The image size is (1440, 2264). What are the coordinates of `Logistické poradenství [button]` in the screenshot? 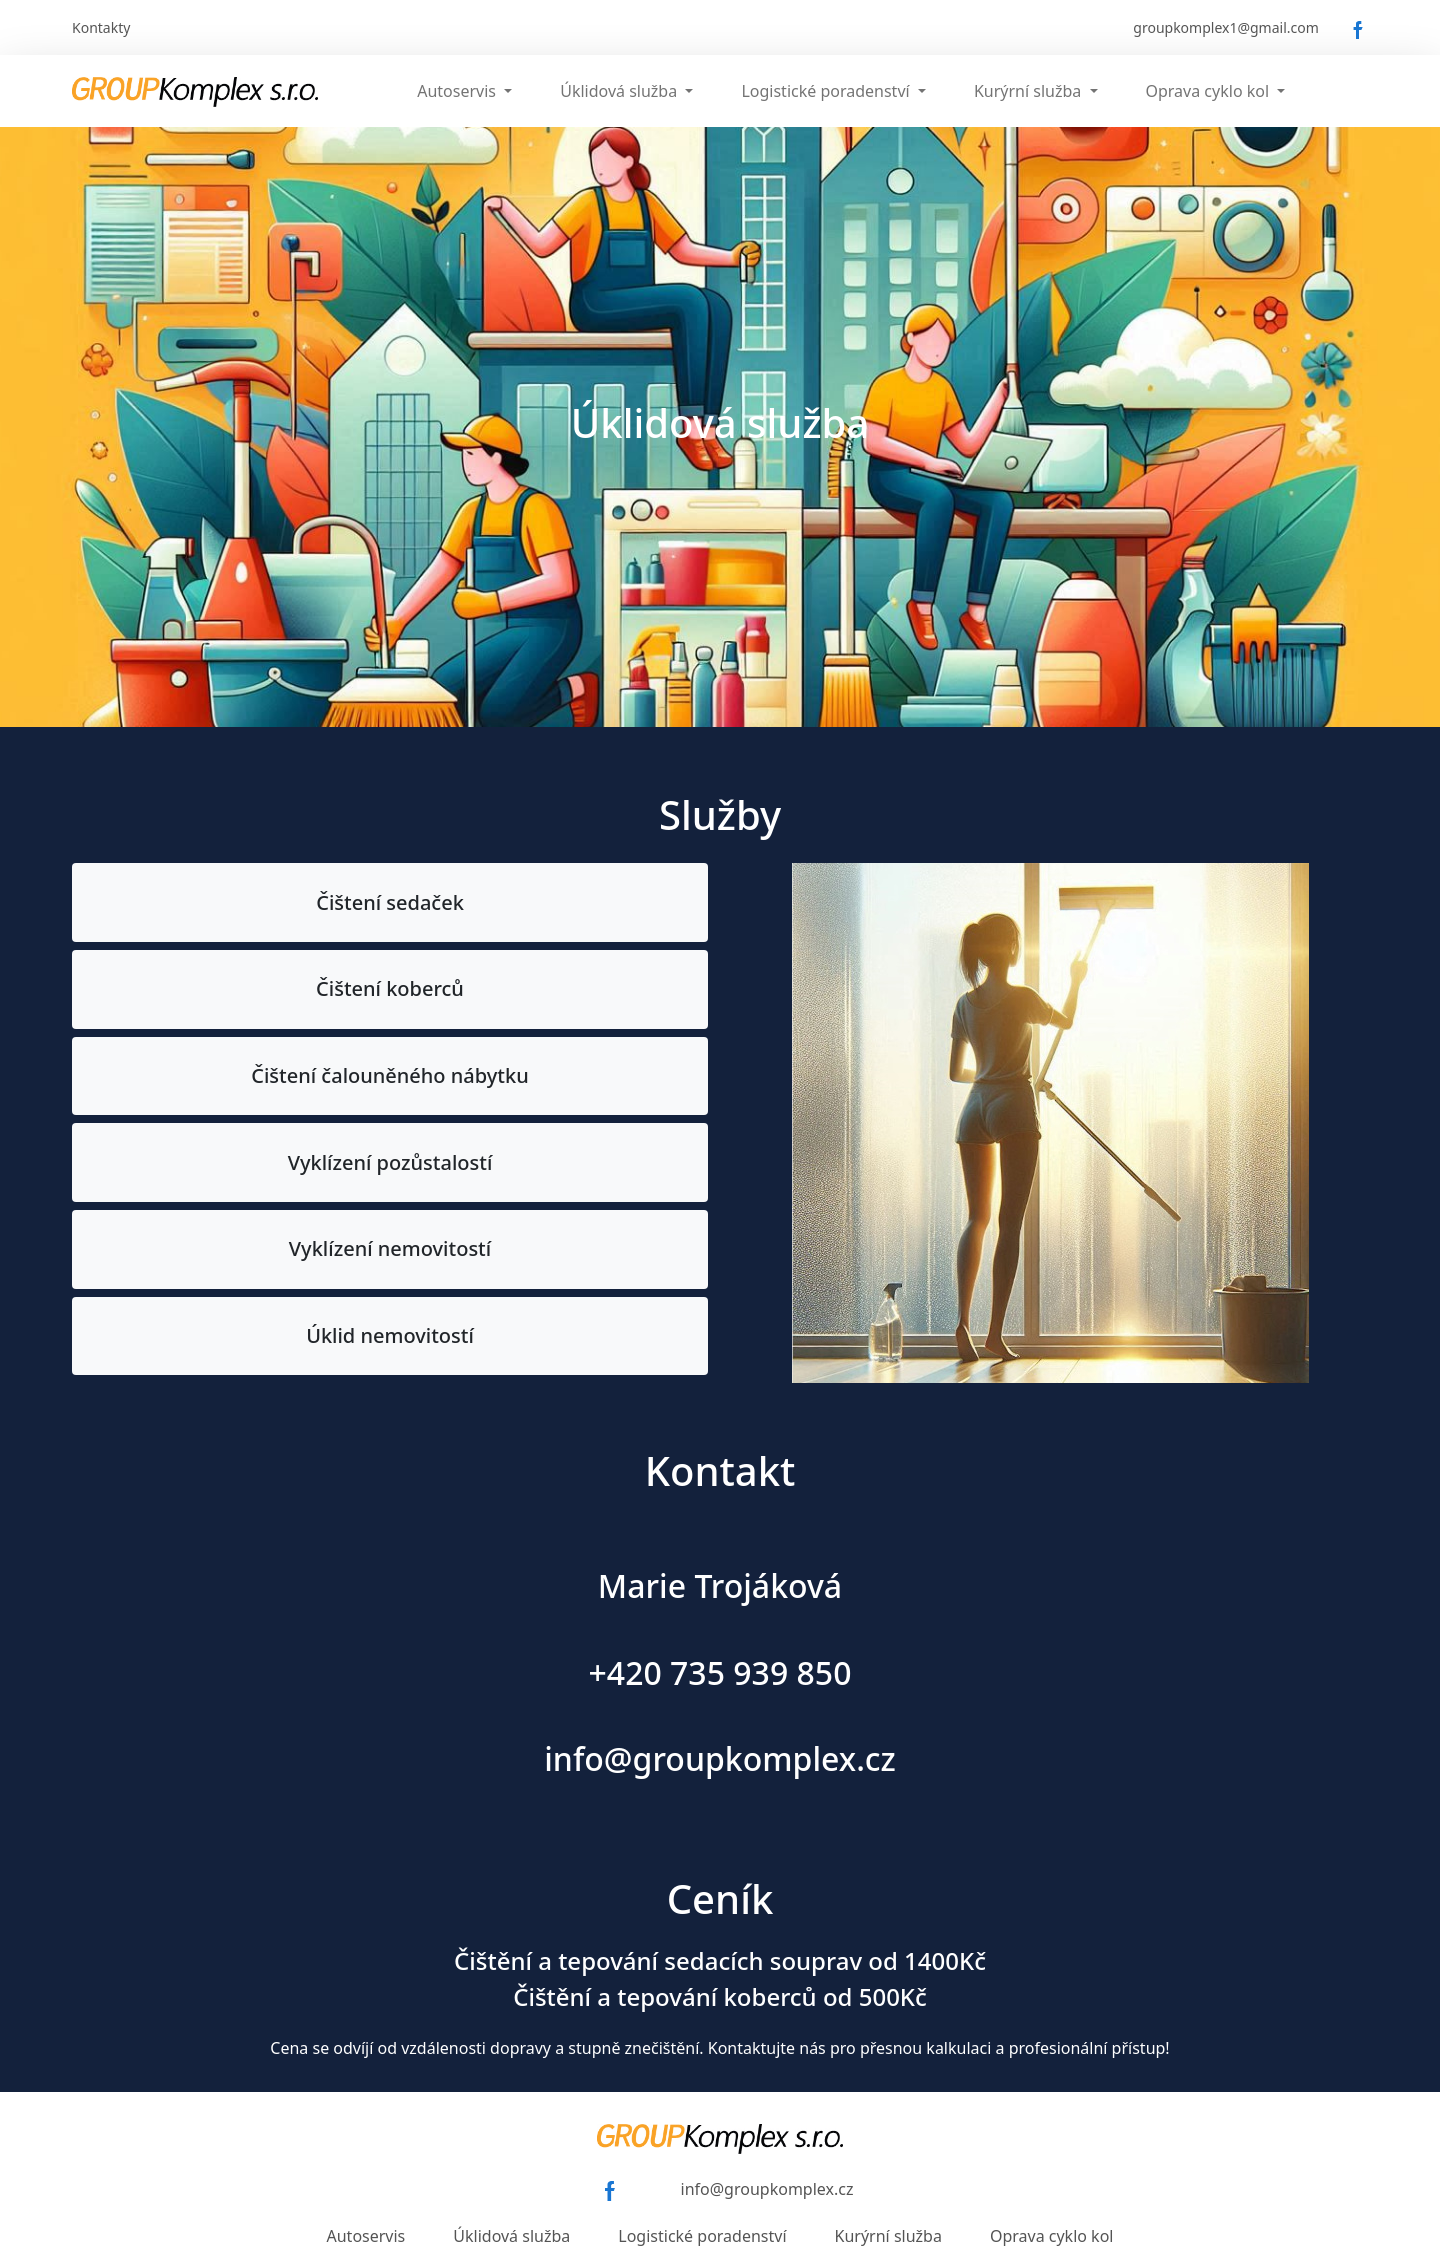 It's located at (827, 91).